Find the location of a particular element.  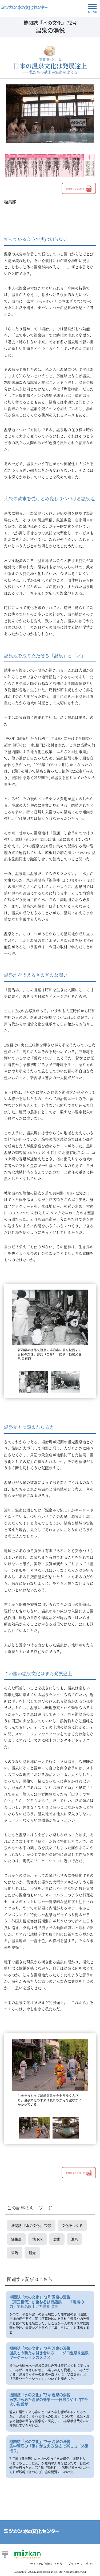

文化をつくる is located at coordinates (72, 2225).